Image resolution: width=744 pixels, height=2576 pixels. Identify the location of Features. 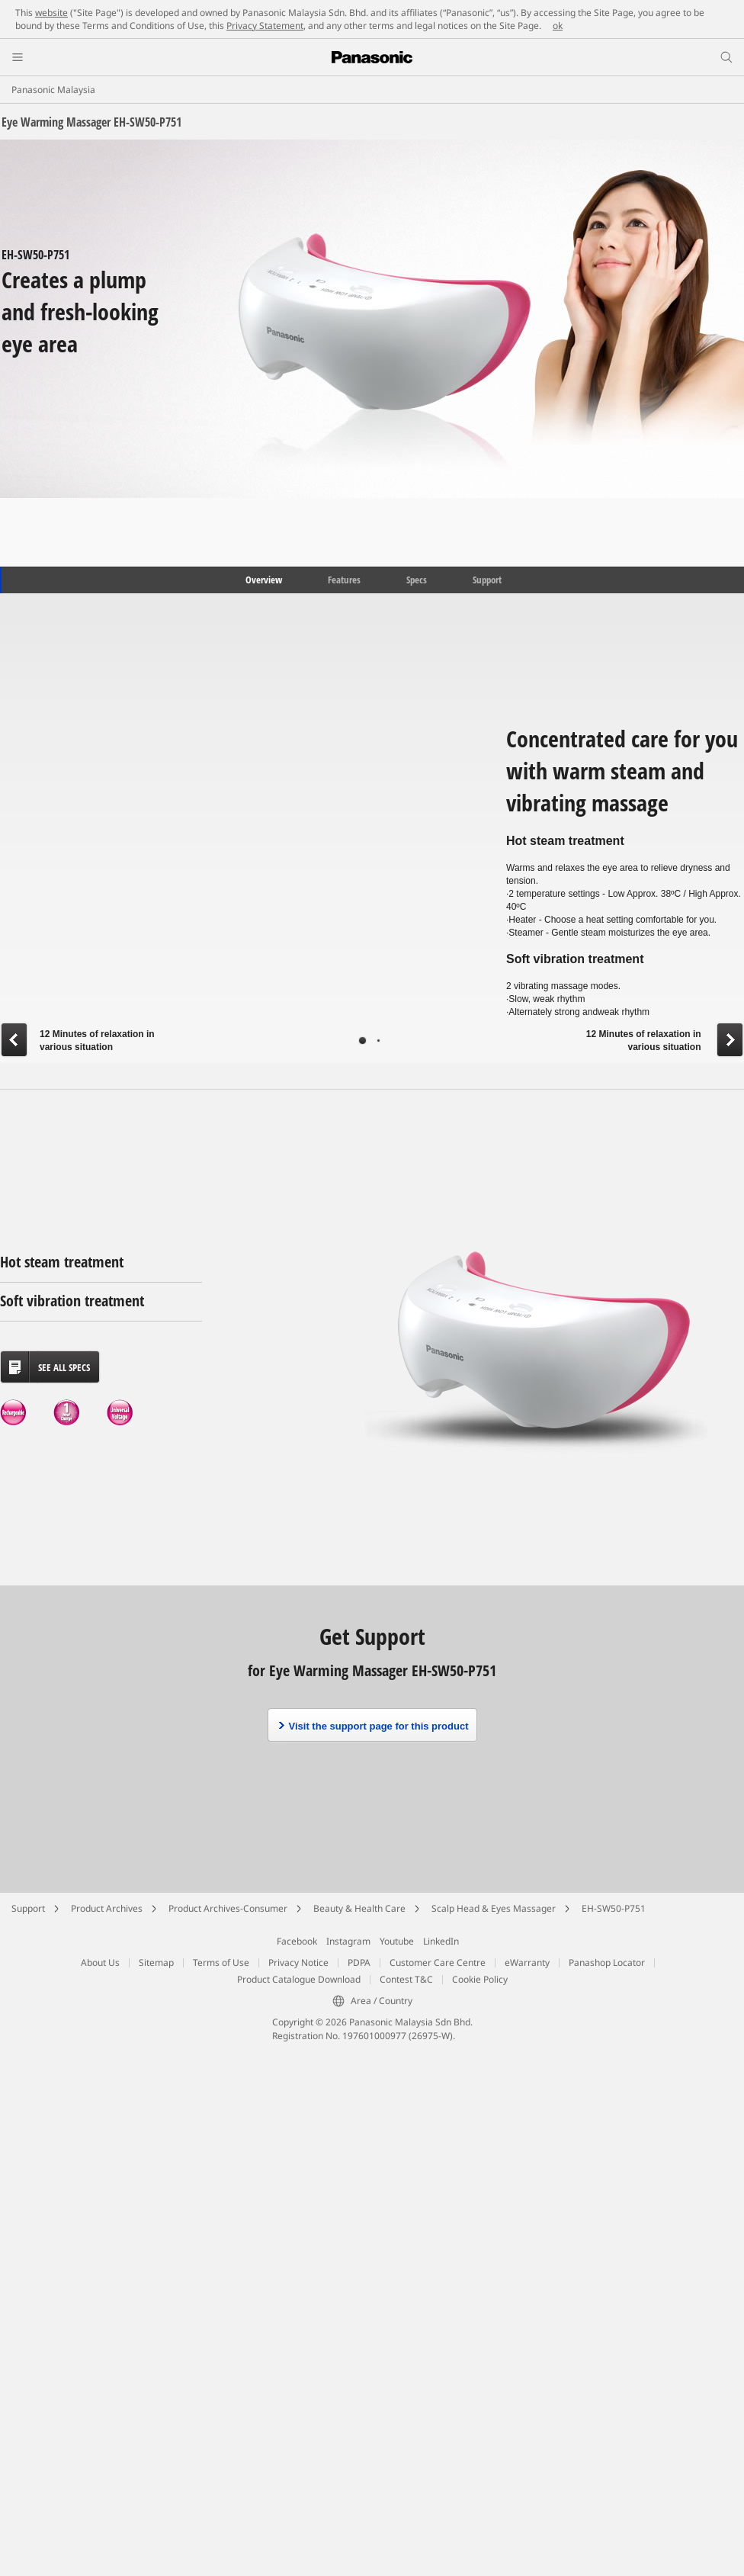
(344, 579).